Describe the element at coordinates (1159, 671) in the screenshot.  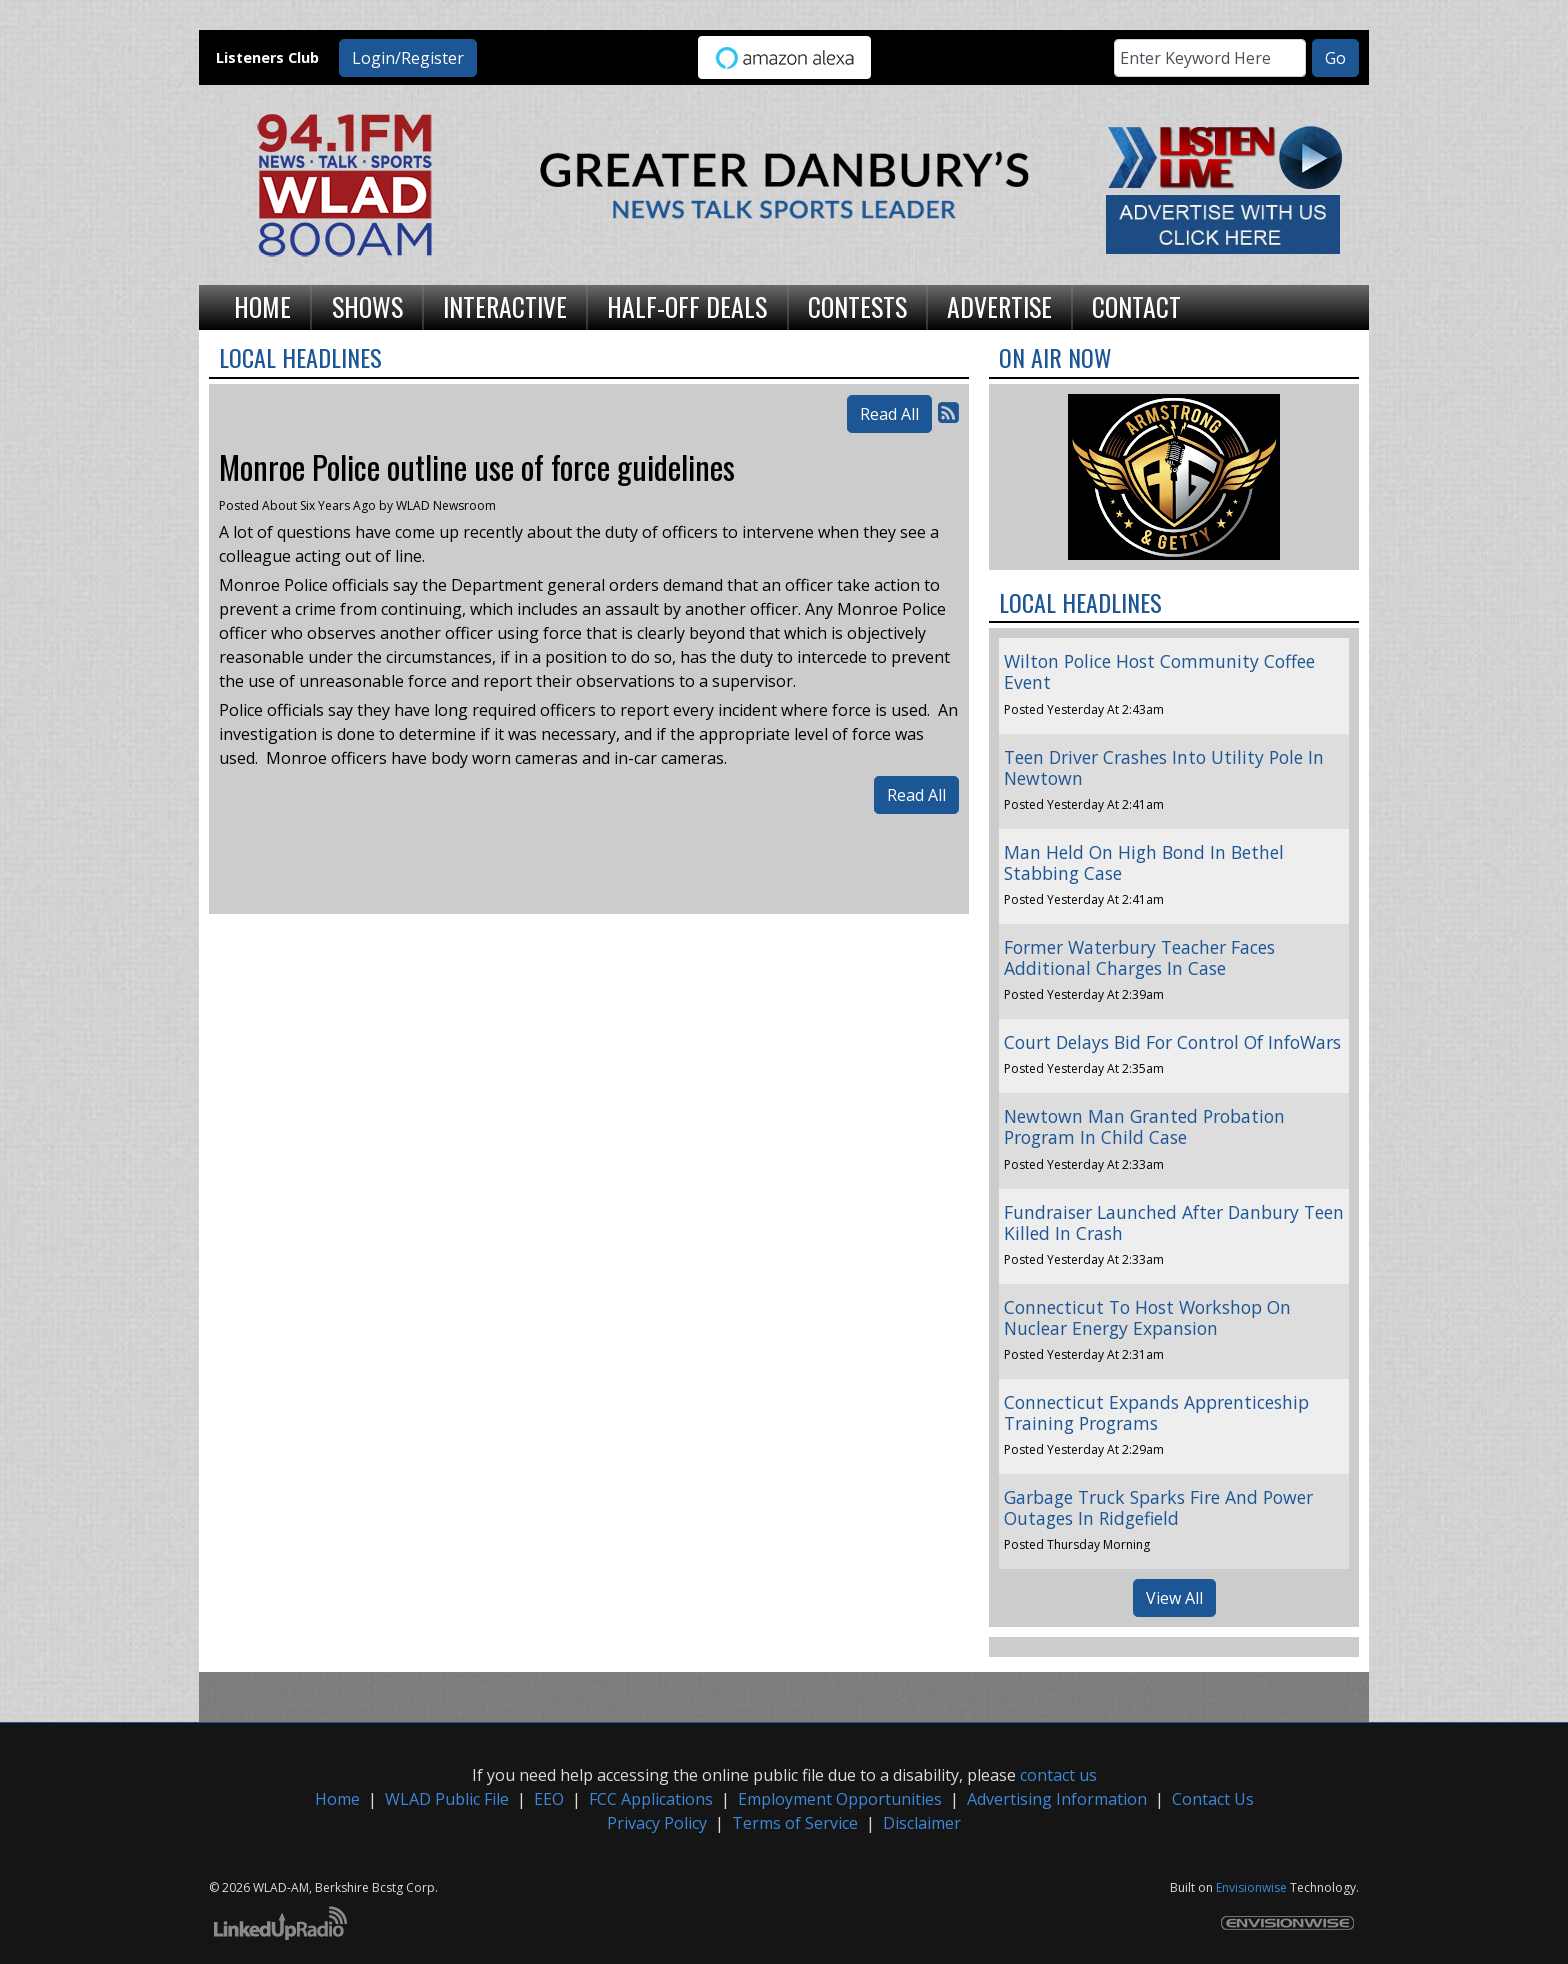
I see `Wilton Police Host Community Coffee Event` at that location.